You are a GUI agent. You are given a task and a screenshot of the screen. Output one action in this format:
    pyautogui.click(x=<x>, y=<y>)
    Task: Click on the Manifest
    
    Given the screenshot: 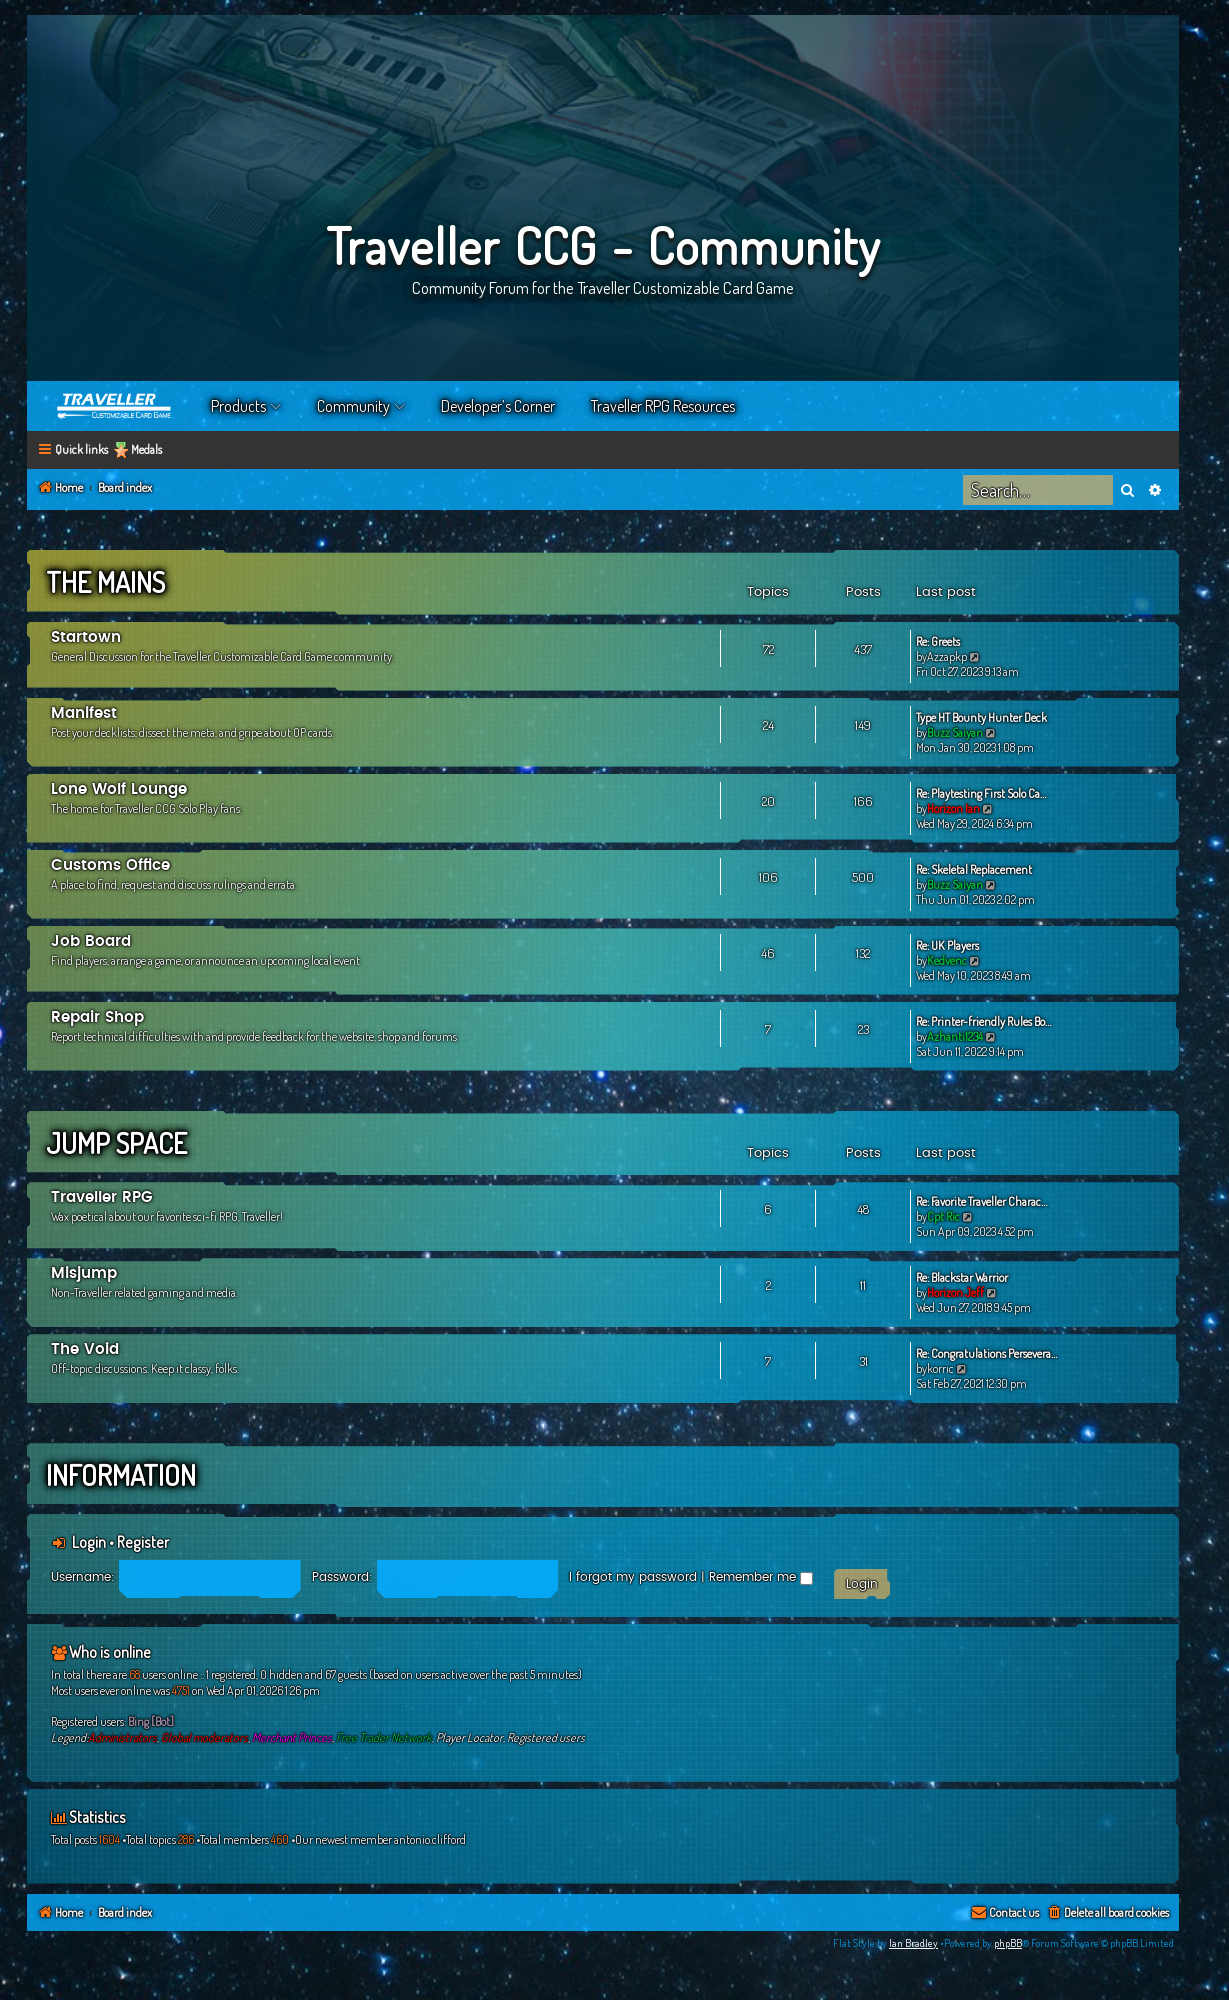 What is the action you would take?
    pyautogui.click(x=84, y=713)
    